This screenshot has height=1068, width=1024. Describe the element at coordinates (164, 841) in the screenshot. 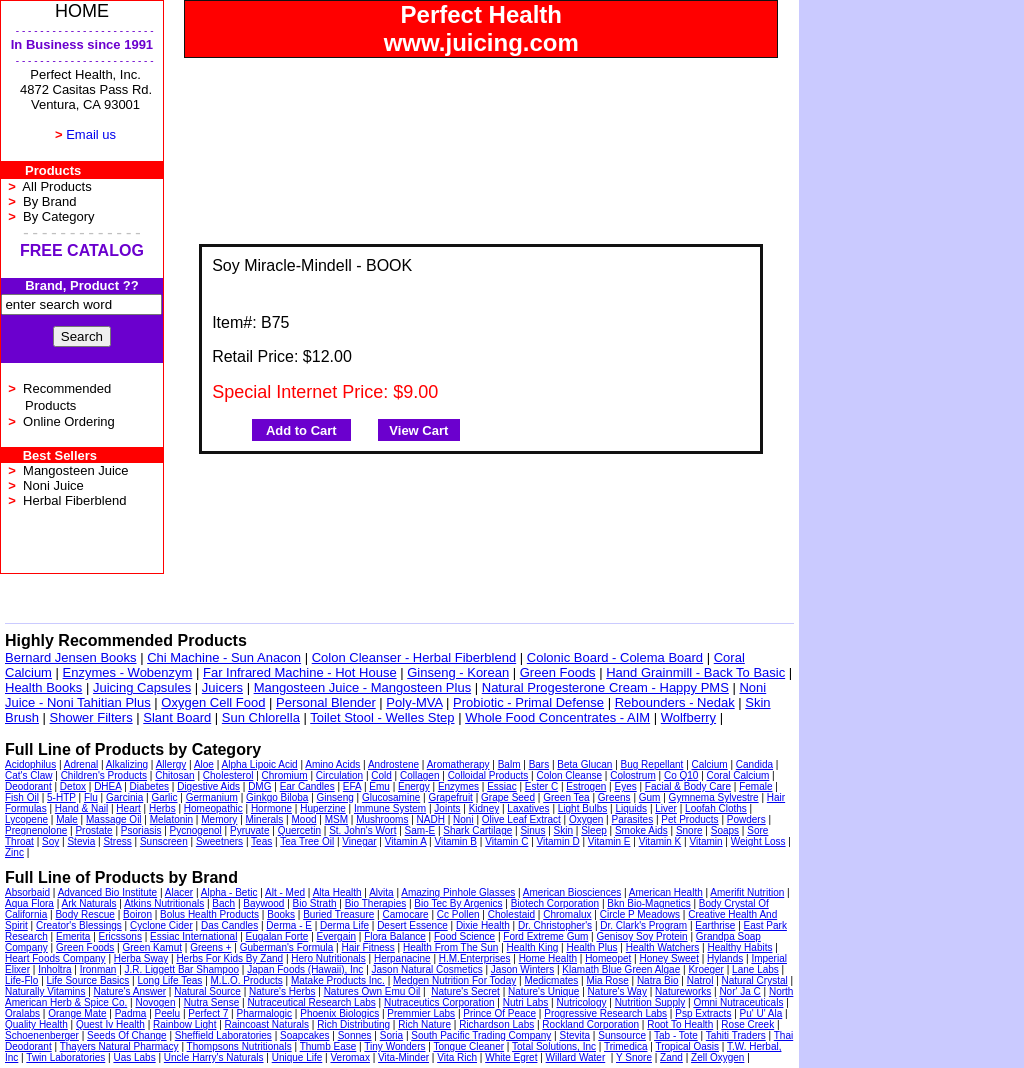

I see `Sunscreen` at that location.